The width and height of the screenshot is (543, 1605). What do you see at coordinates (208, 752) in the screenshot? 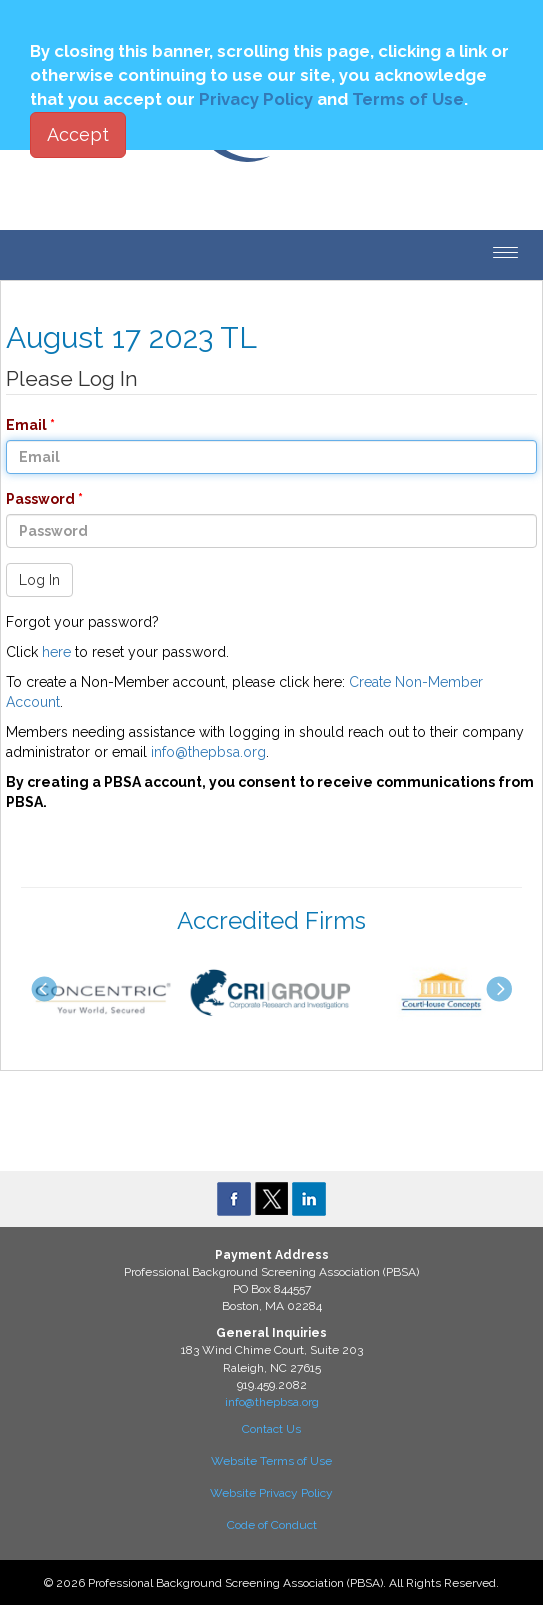
I see `info@thepbsa.org` at bounding box center [208, 752].